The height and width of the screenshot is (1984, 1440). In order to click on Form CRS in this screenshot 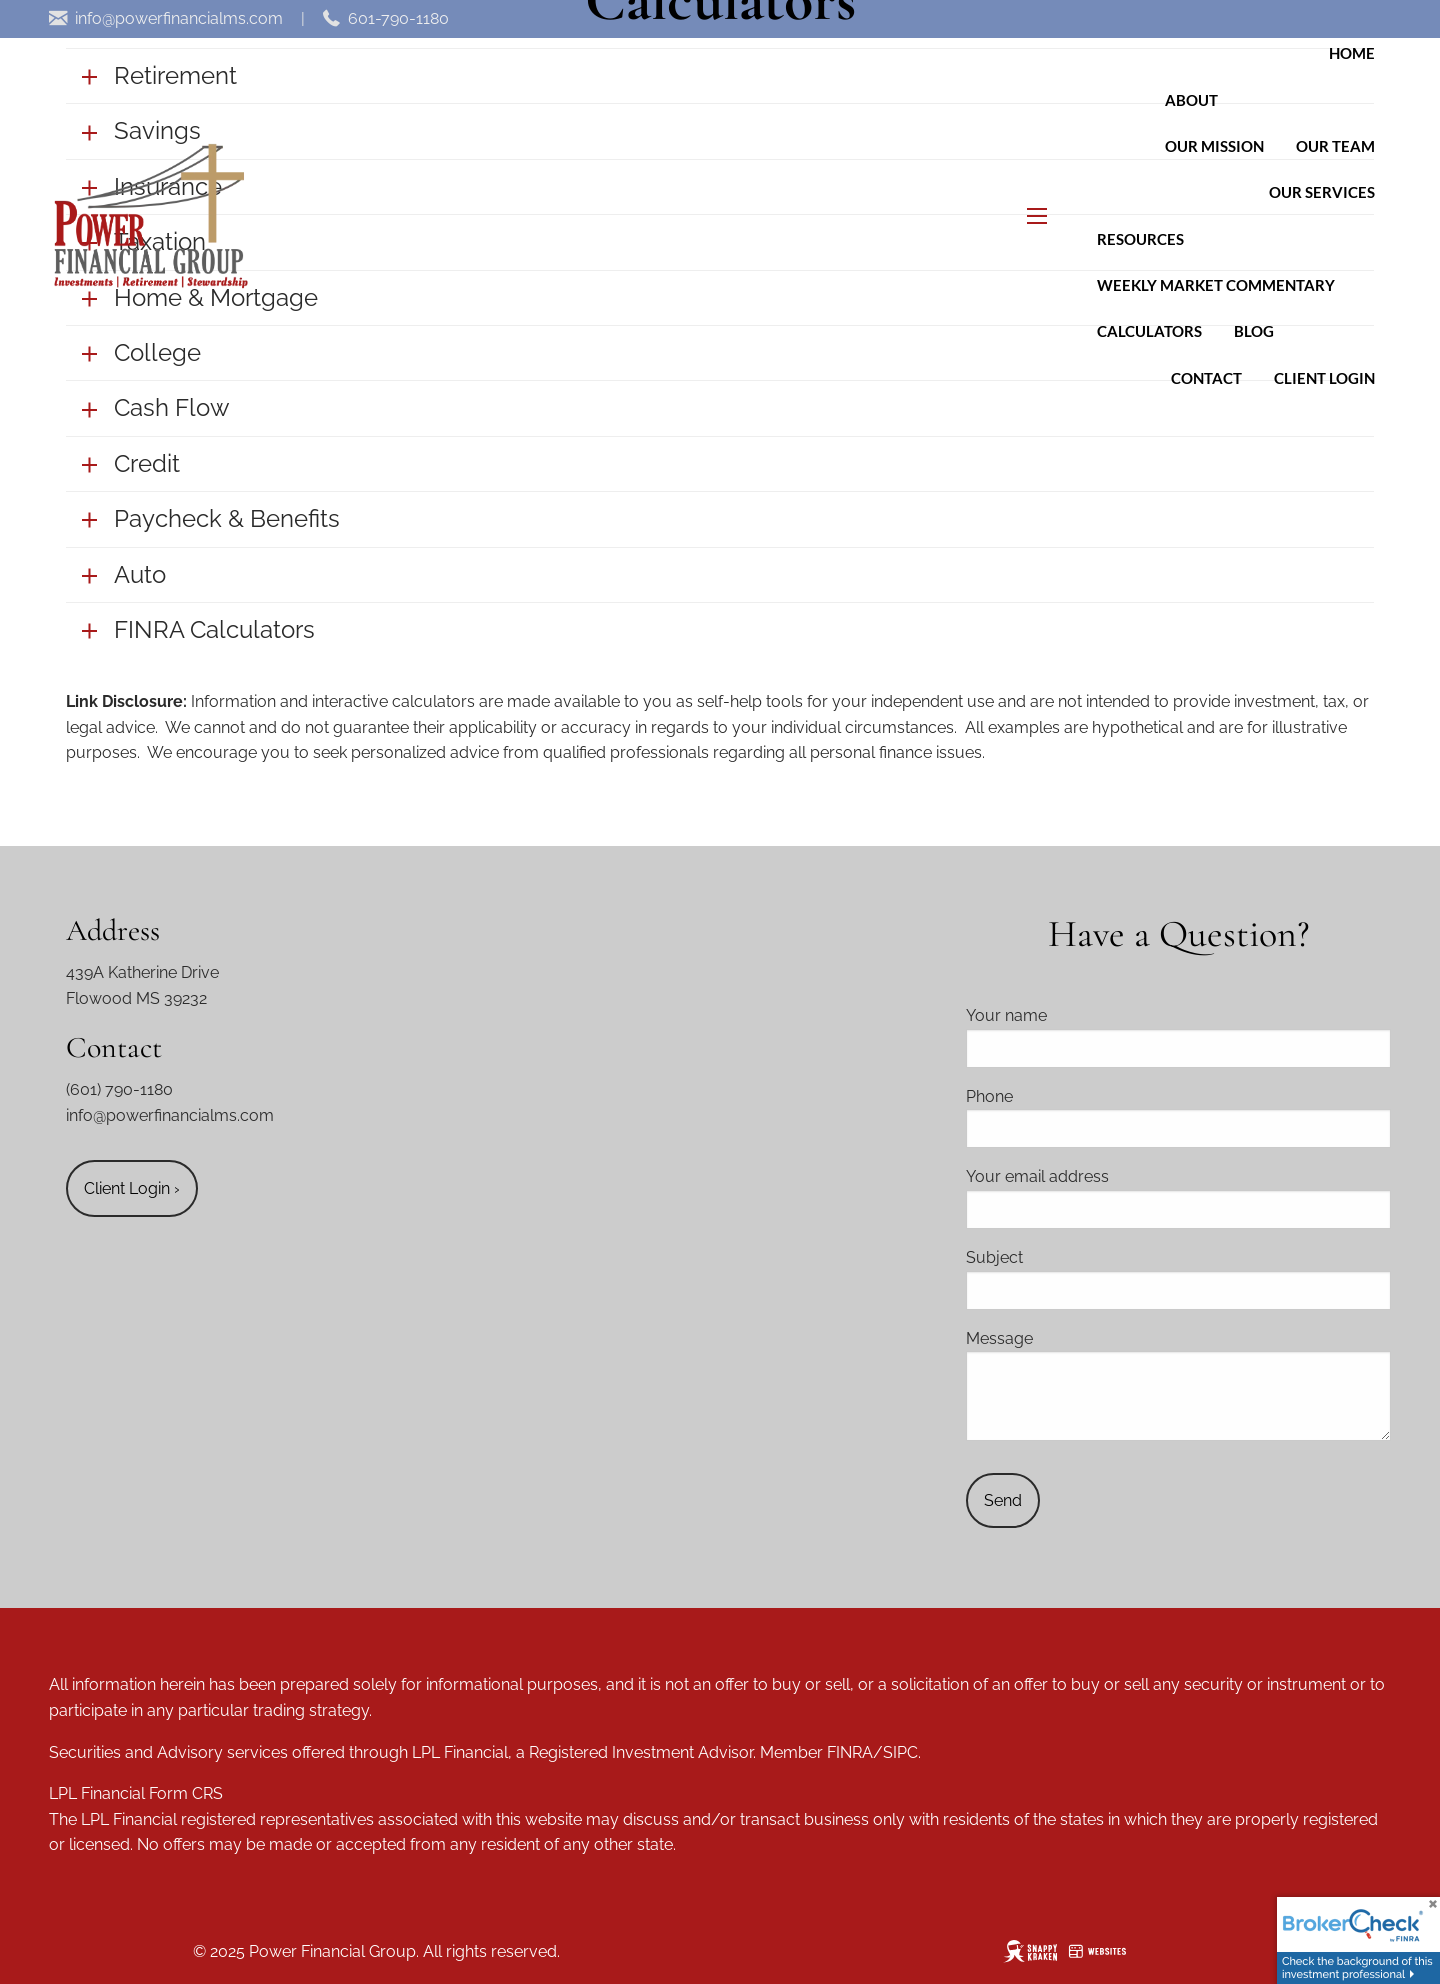, I will do `click(186, 1793)`.